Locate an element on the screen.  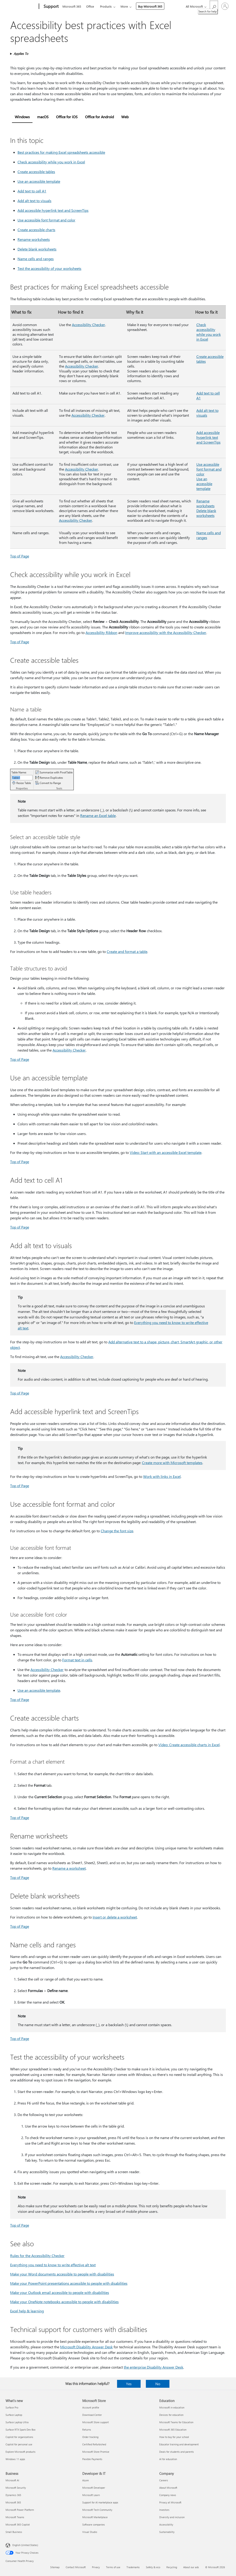
Applies To is located at coordinates (21, 53).